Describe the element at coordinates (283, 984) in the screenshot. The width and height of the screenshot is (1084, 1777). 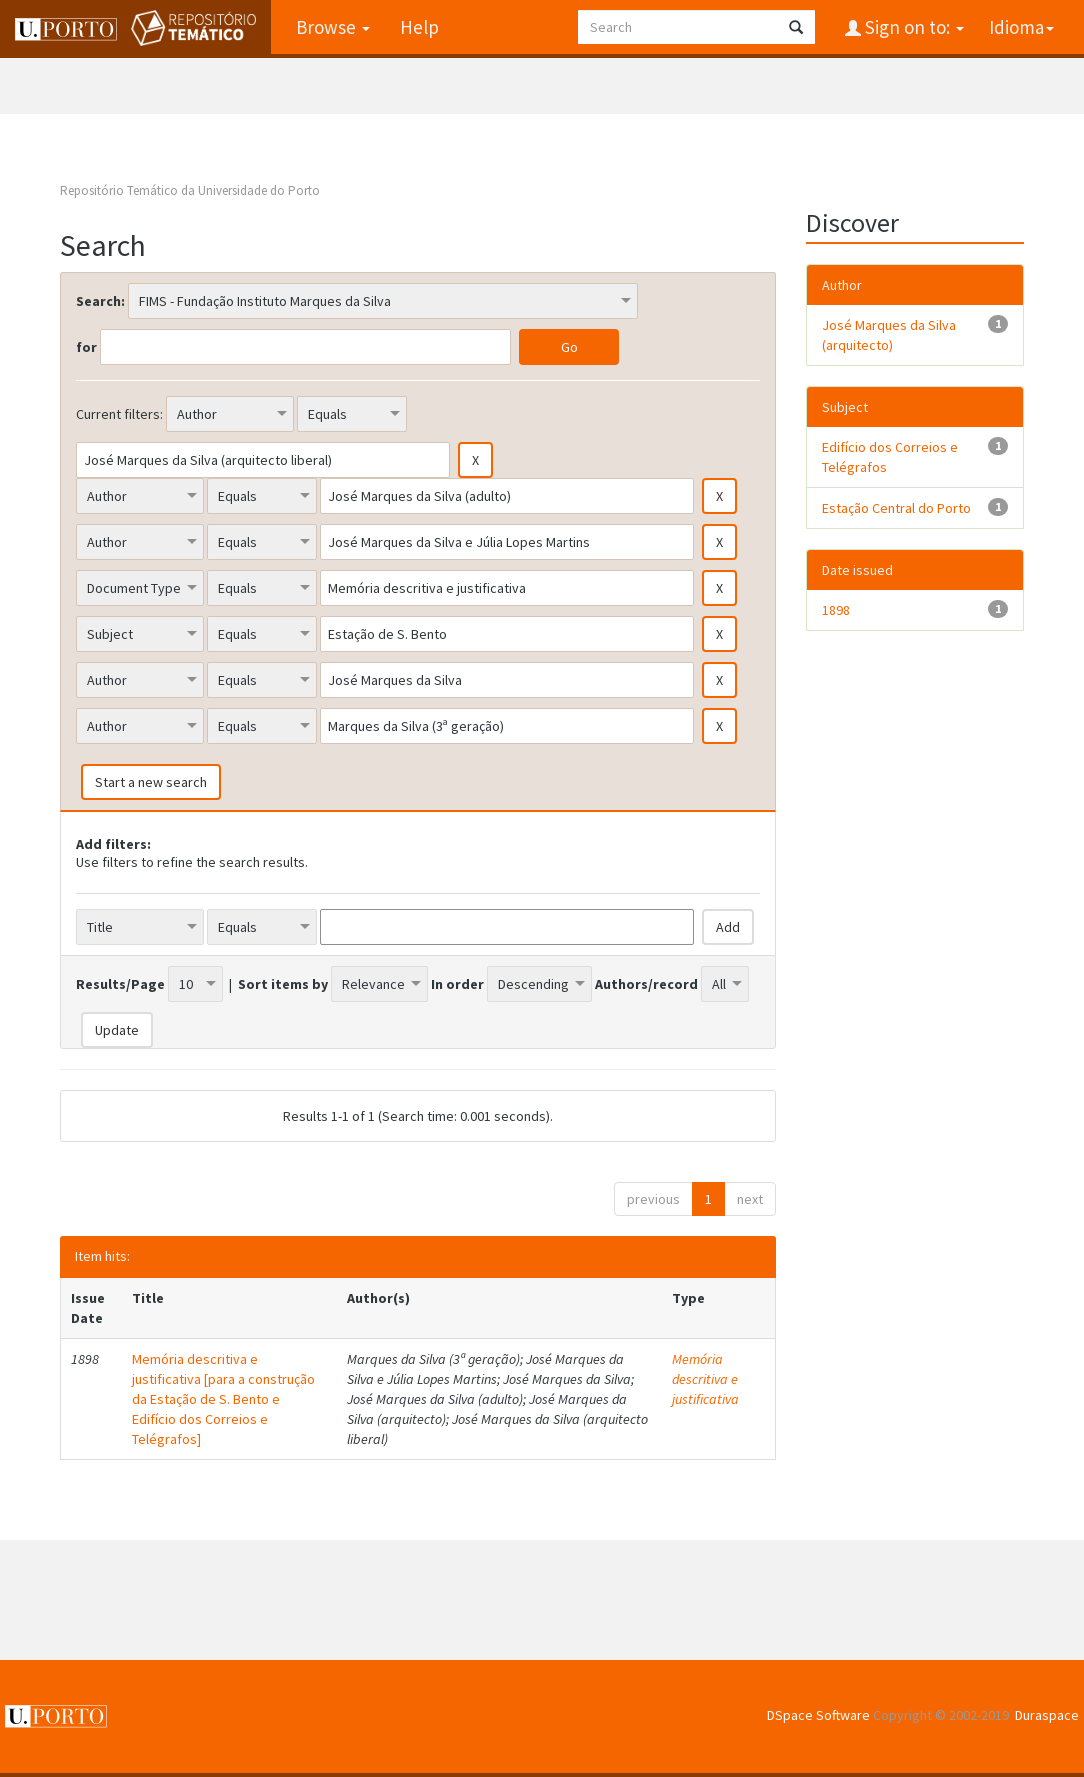
I see `Sort items by` at that location.